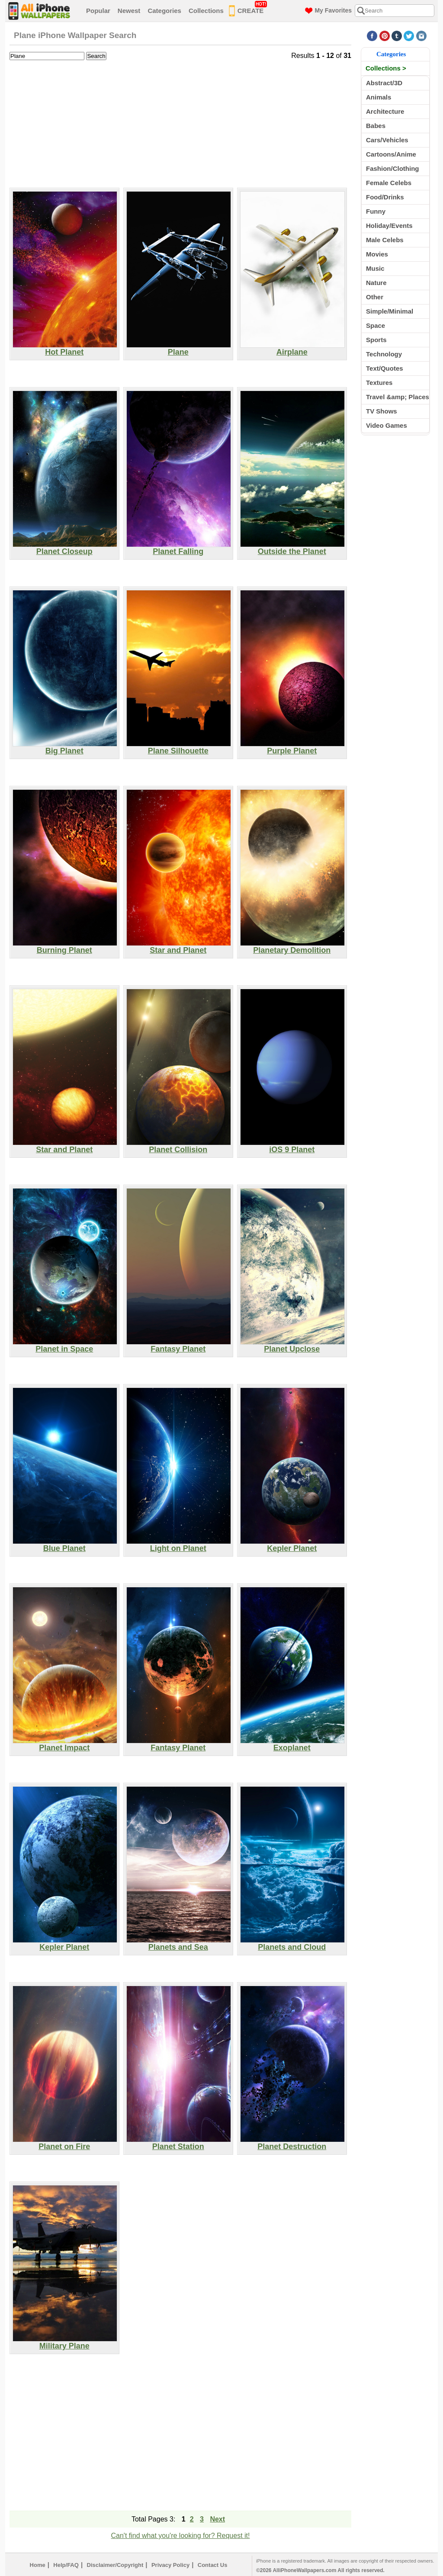  I want to click on Help/FAQ, so click(66, 2565).